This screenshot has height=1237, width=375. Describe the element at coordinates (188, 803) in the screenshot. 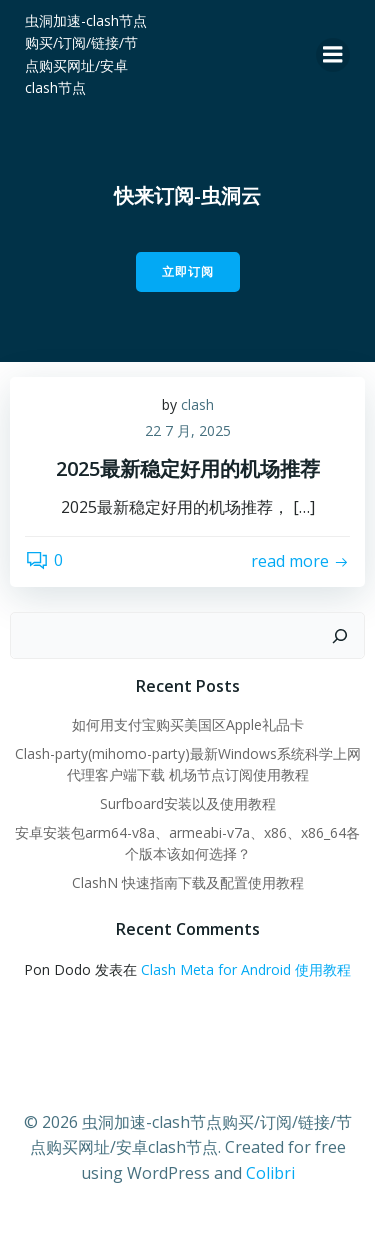

I see `Surfboard安装以及使用教程` at that location.